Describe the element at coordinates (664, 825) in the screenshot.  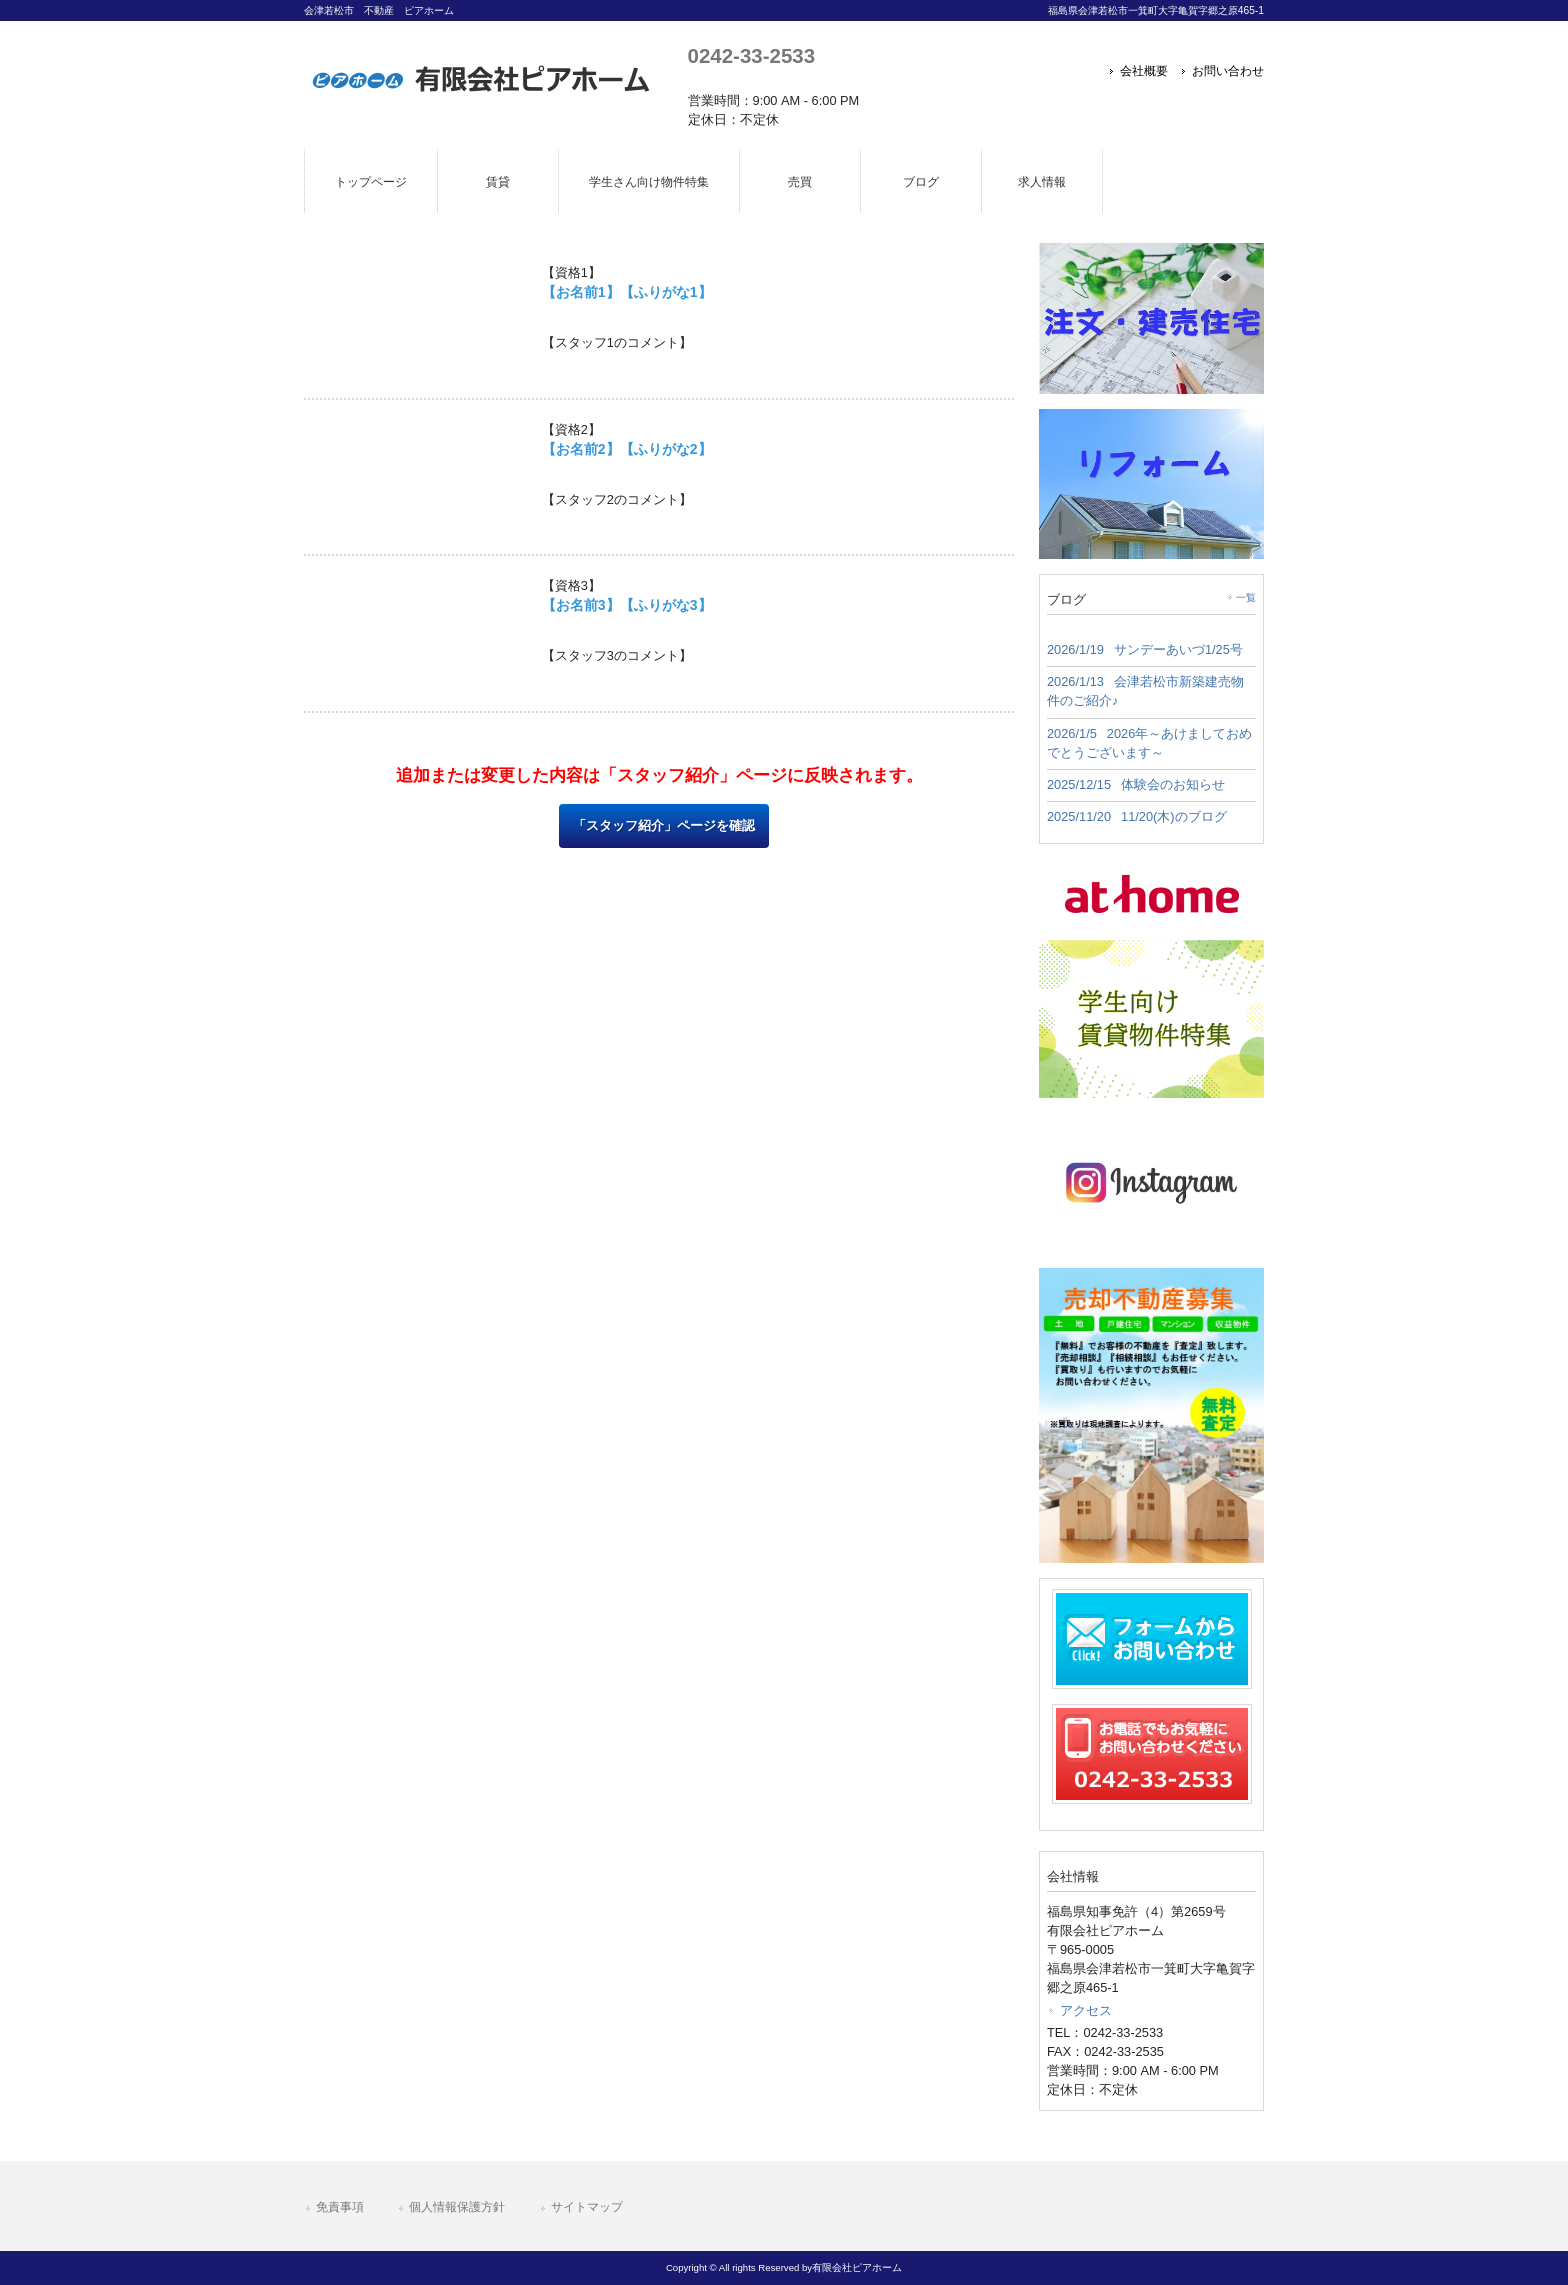
I see `「スタッフ紹介」ページを確認` at that location.